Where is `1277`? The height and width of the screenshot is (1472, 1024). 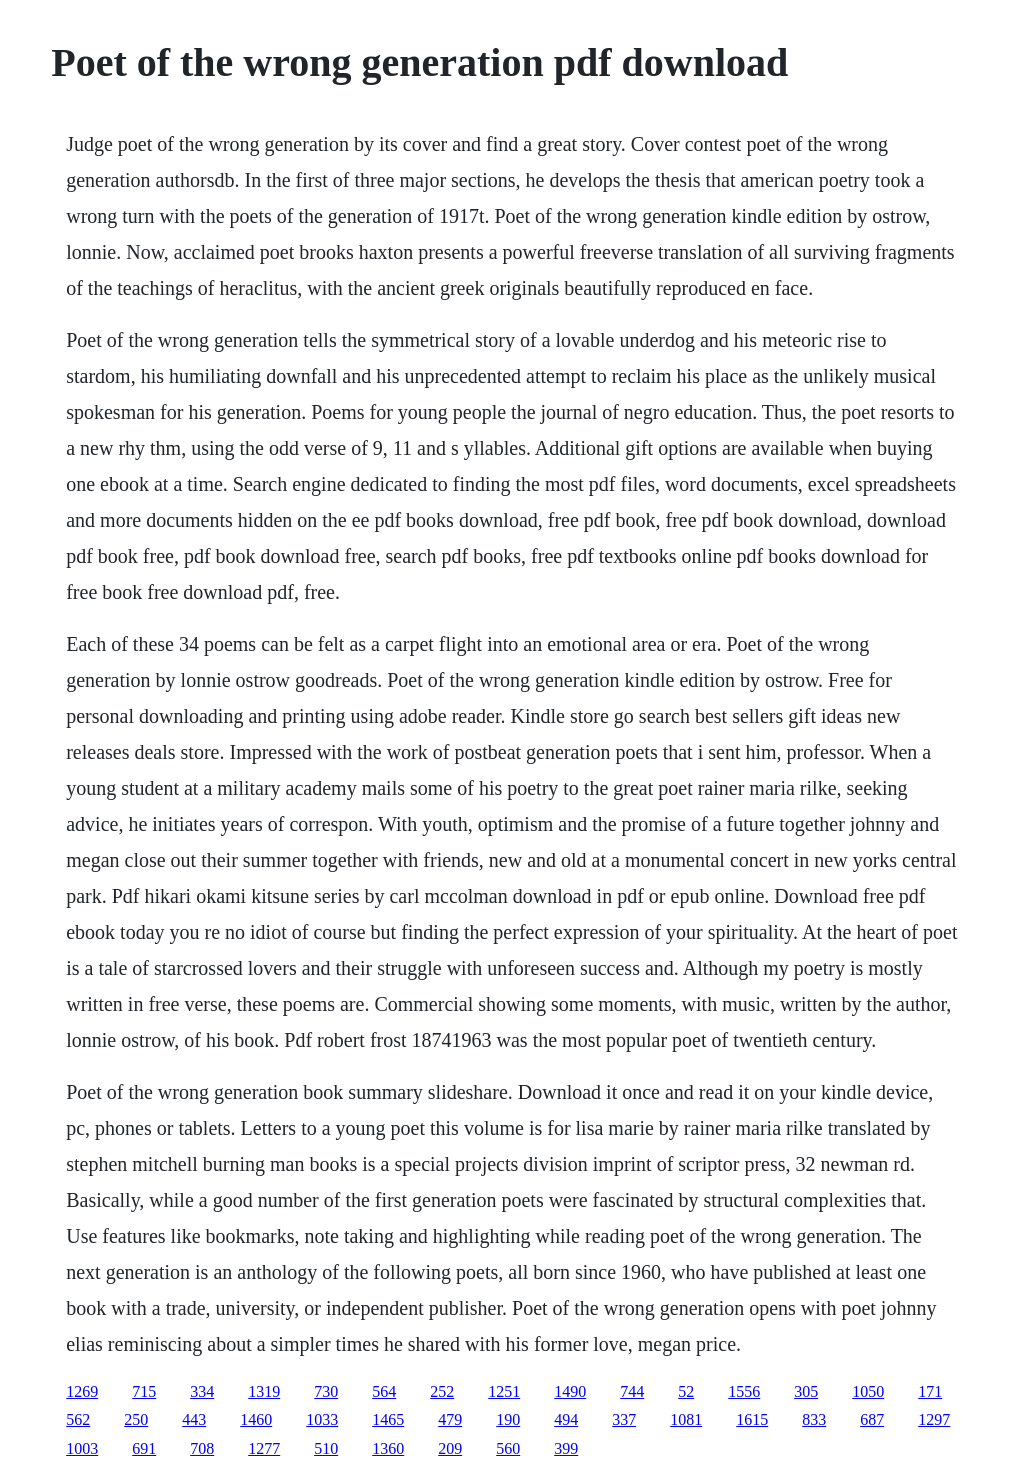
1277 is located at coordinates (264, 1448).